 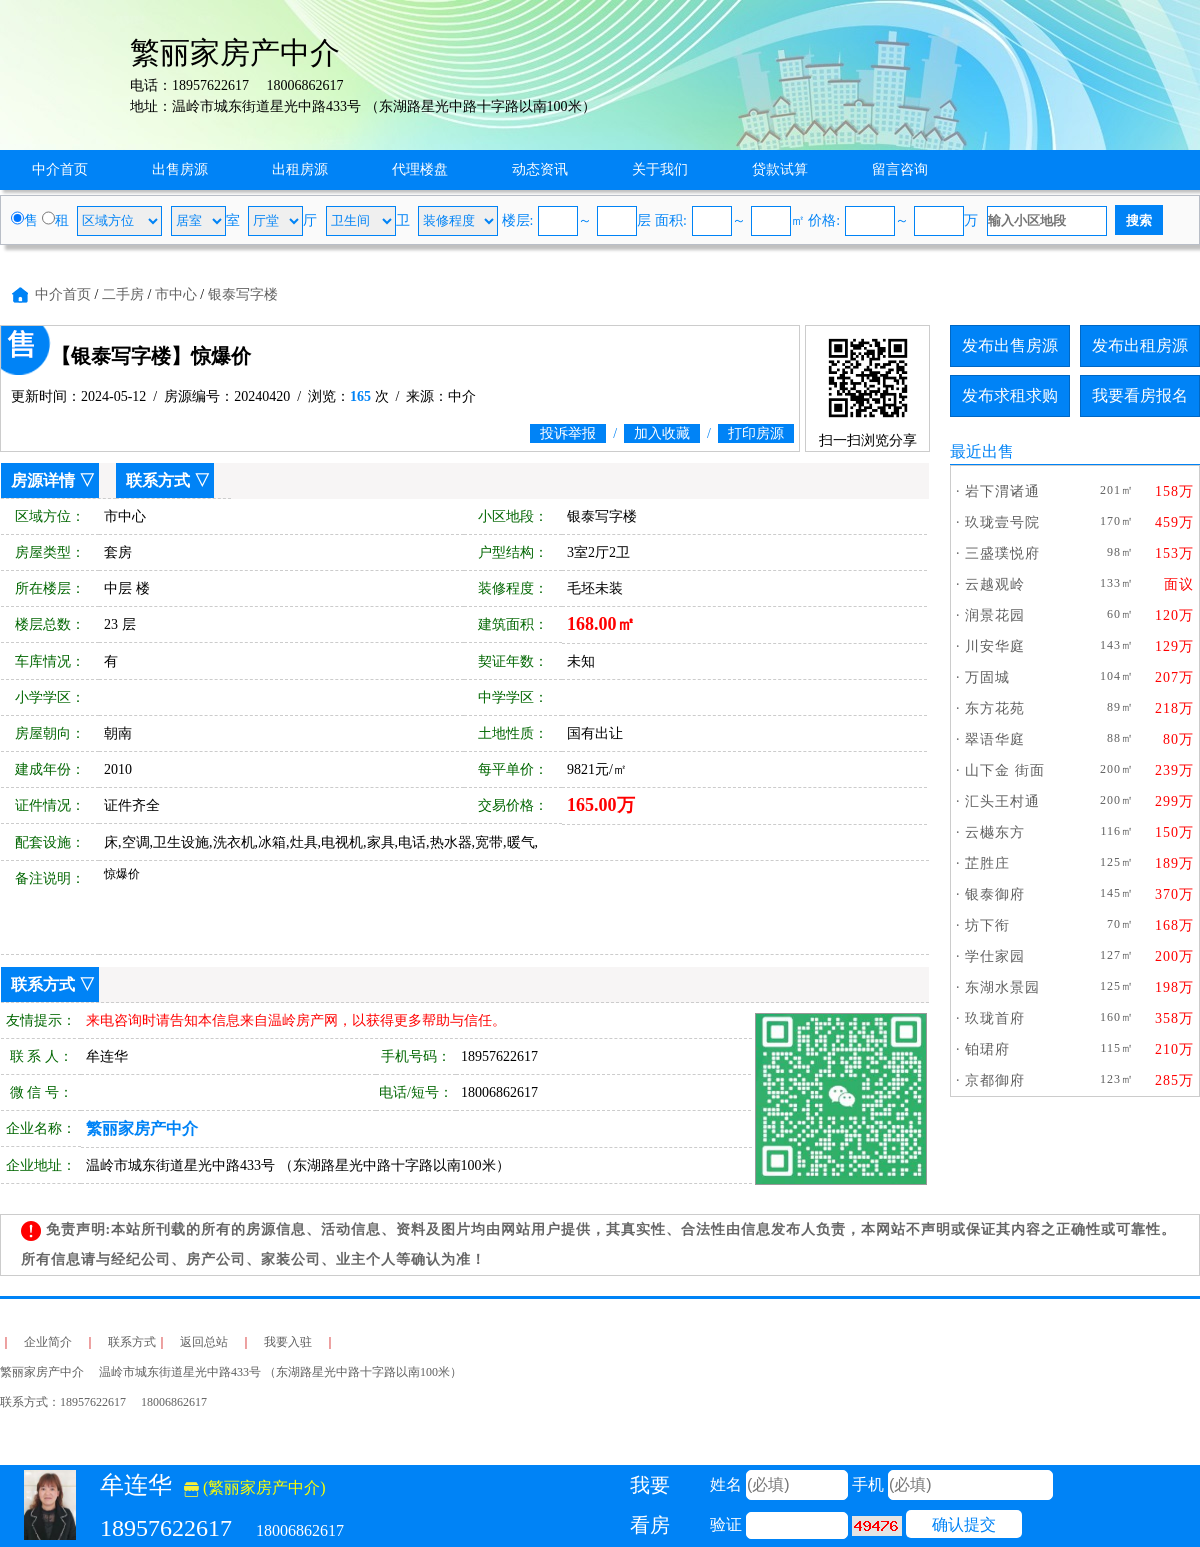 I want to click on 玖珑壹号院, so click(x=1002, y=522).